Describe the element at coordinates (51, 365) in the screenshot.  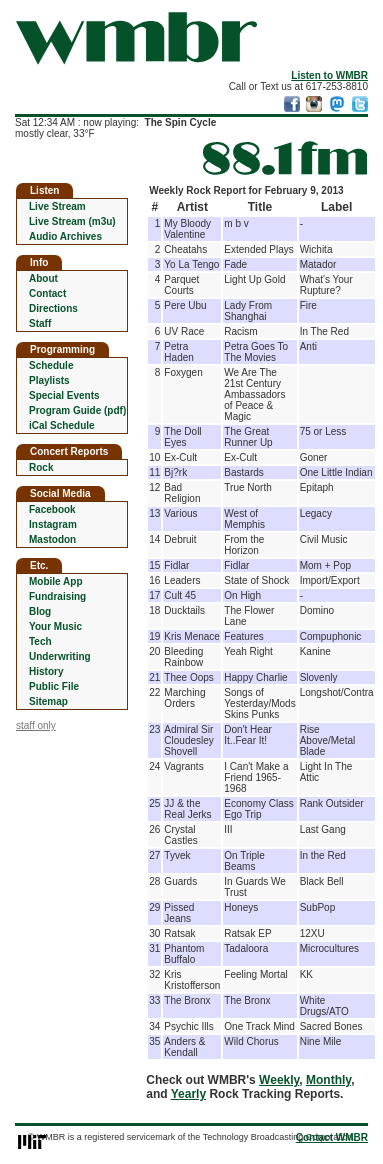
I see `Schedule` at that location.